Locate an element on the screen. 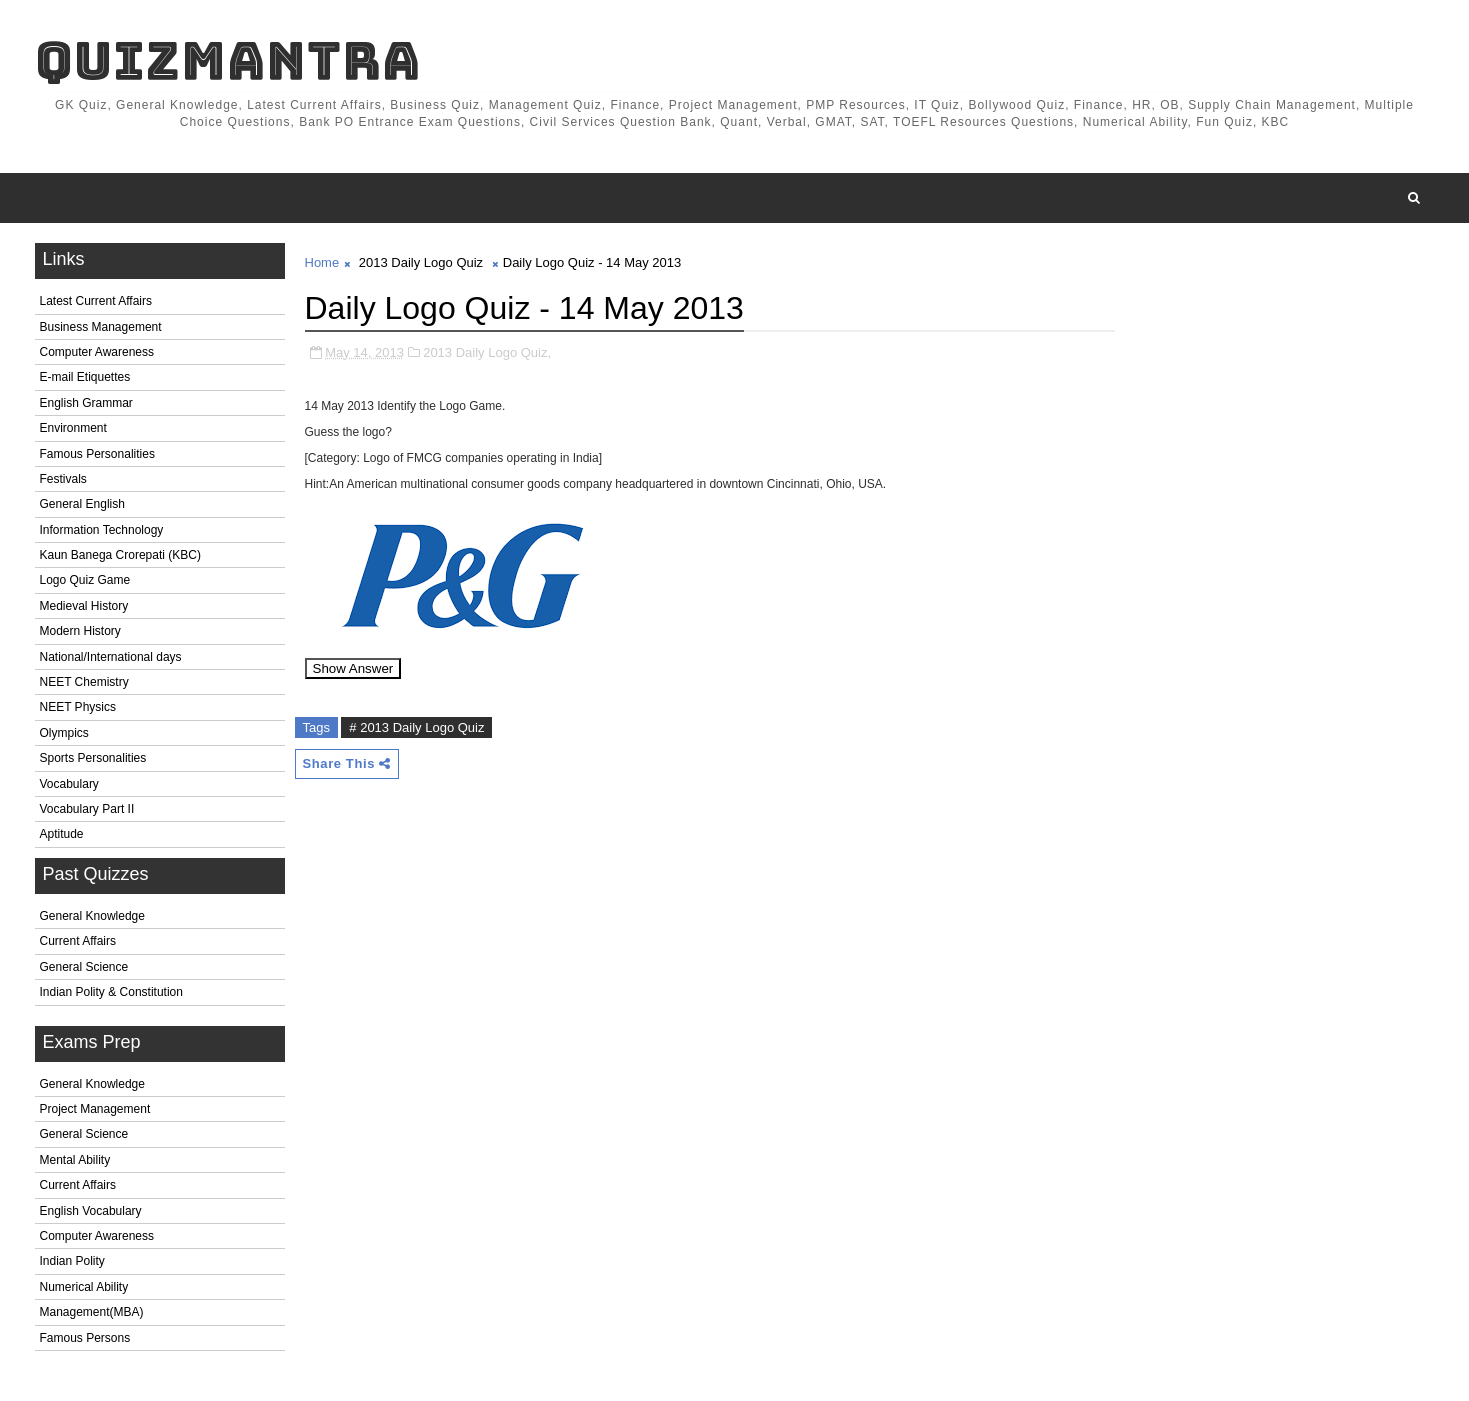 The width and height of the screenshot is (1469, 1401). Olympics is located at coordinates (64, 733).